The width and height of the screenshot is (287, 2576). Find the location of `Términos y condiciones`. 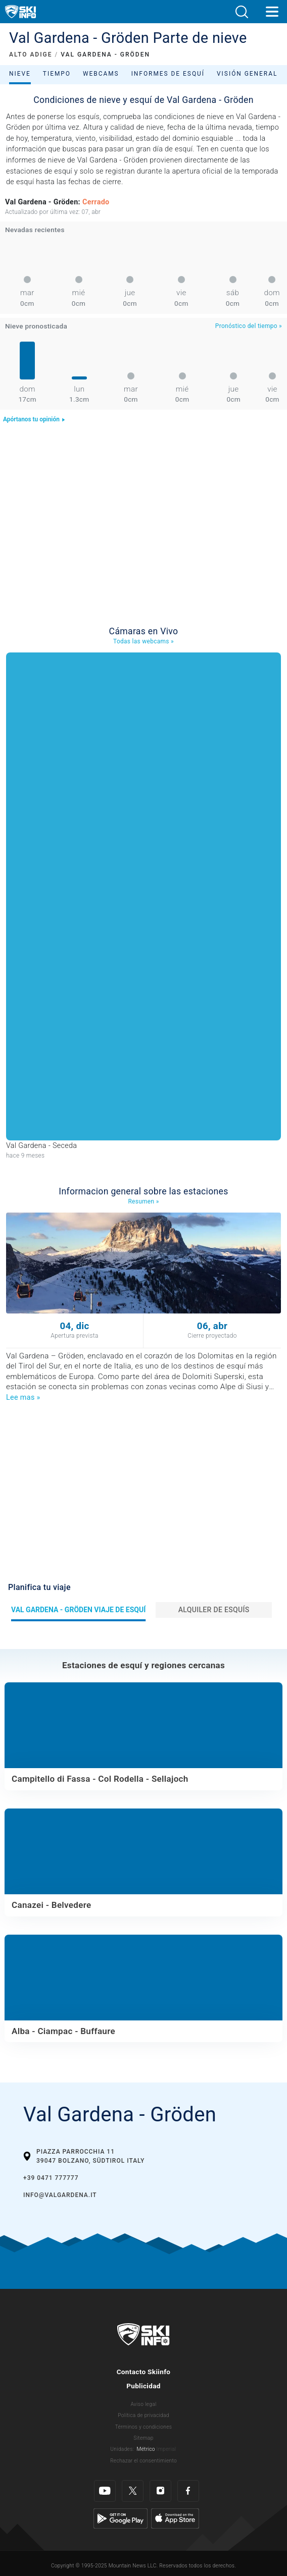

Términos y condiciones is located at coordinates (143, 2427).